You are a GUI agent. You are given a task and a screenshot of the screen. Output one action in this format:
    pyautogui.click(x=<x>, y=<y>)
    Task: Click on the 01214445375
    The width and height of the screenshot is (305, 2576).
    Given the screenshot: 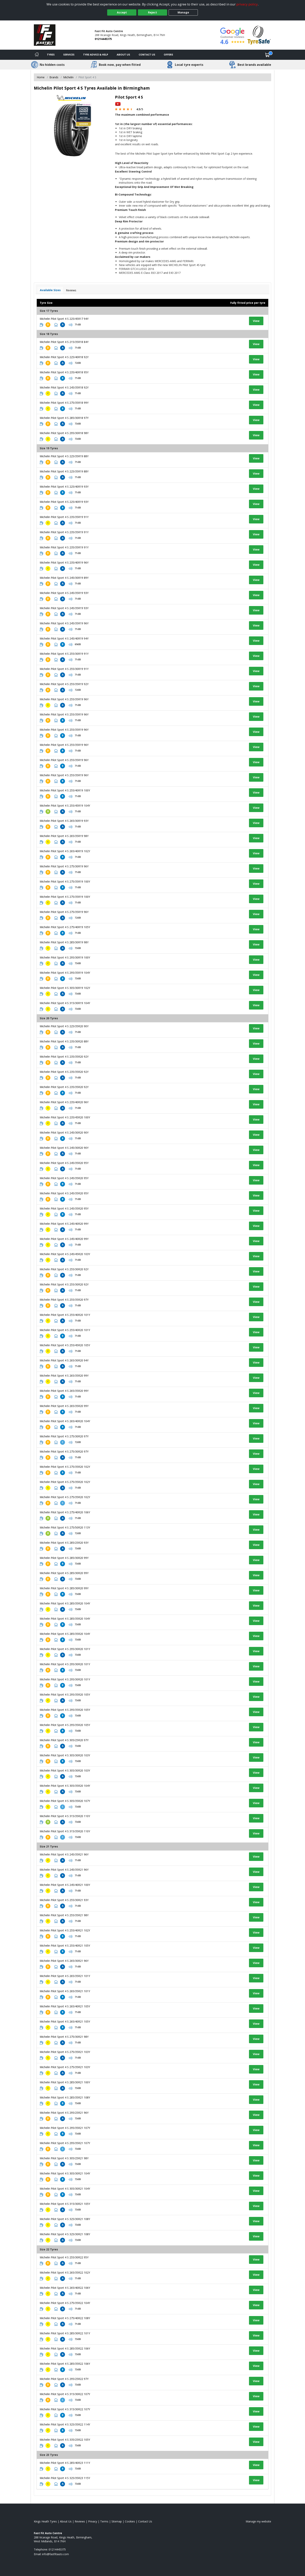 What is the action you would take?
    pyautogui.click(x=103, y=39)
    